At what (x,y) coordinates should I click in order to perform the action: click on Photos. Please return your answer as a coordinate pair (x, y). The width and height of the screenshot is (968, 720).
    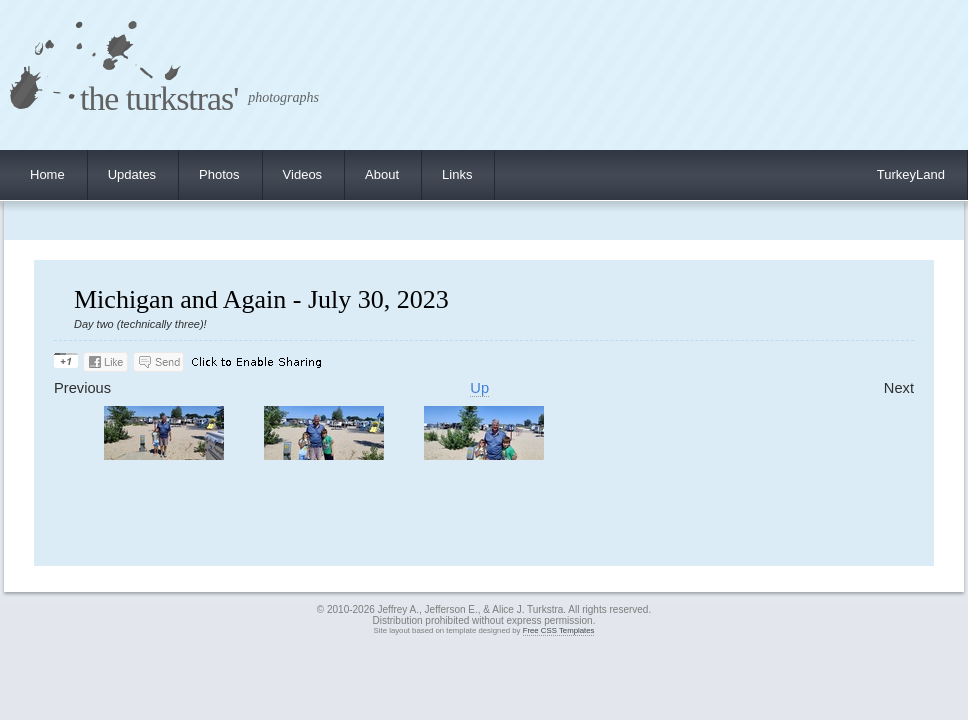
    Looking at the image, I should click on (219, 174).